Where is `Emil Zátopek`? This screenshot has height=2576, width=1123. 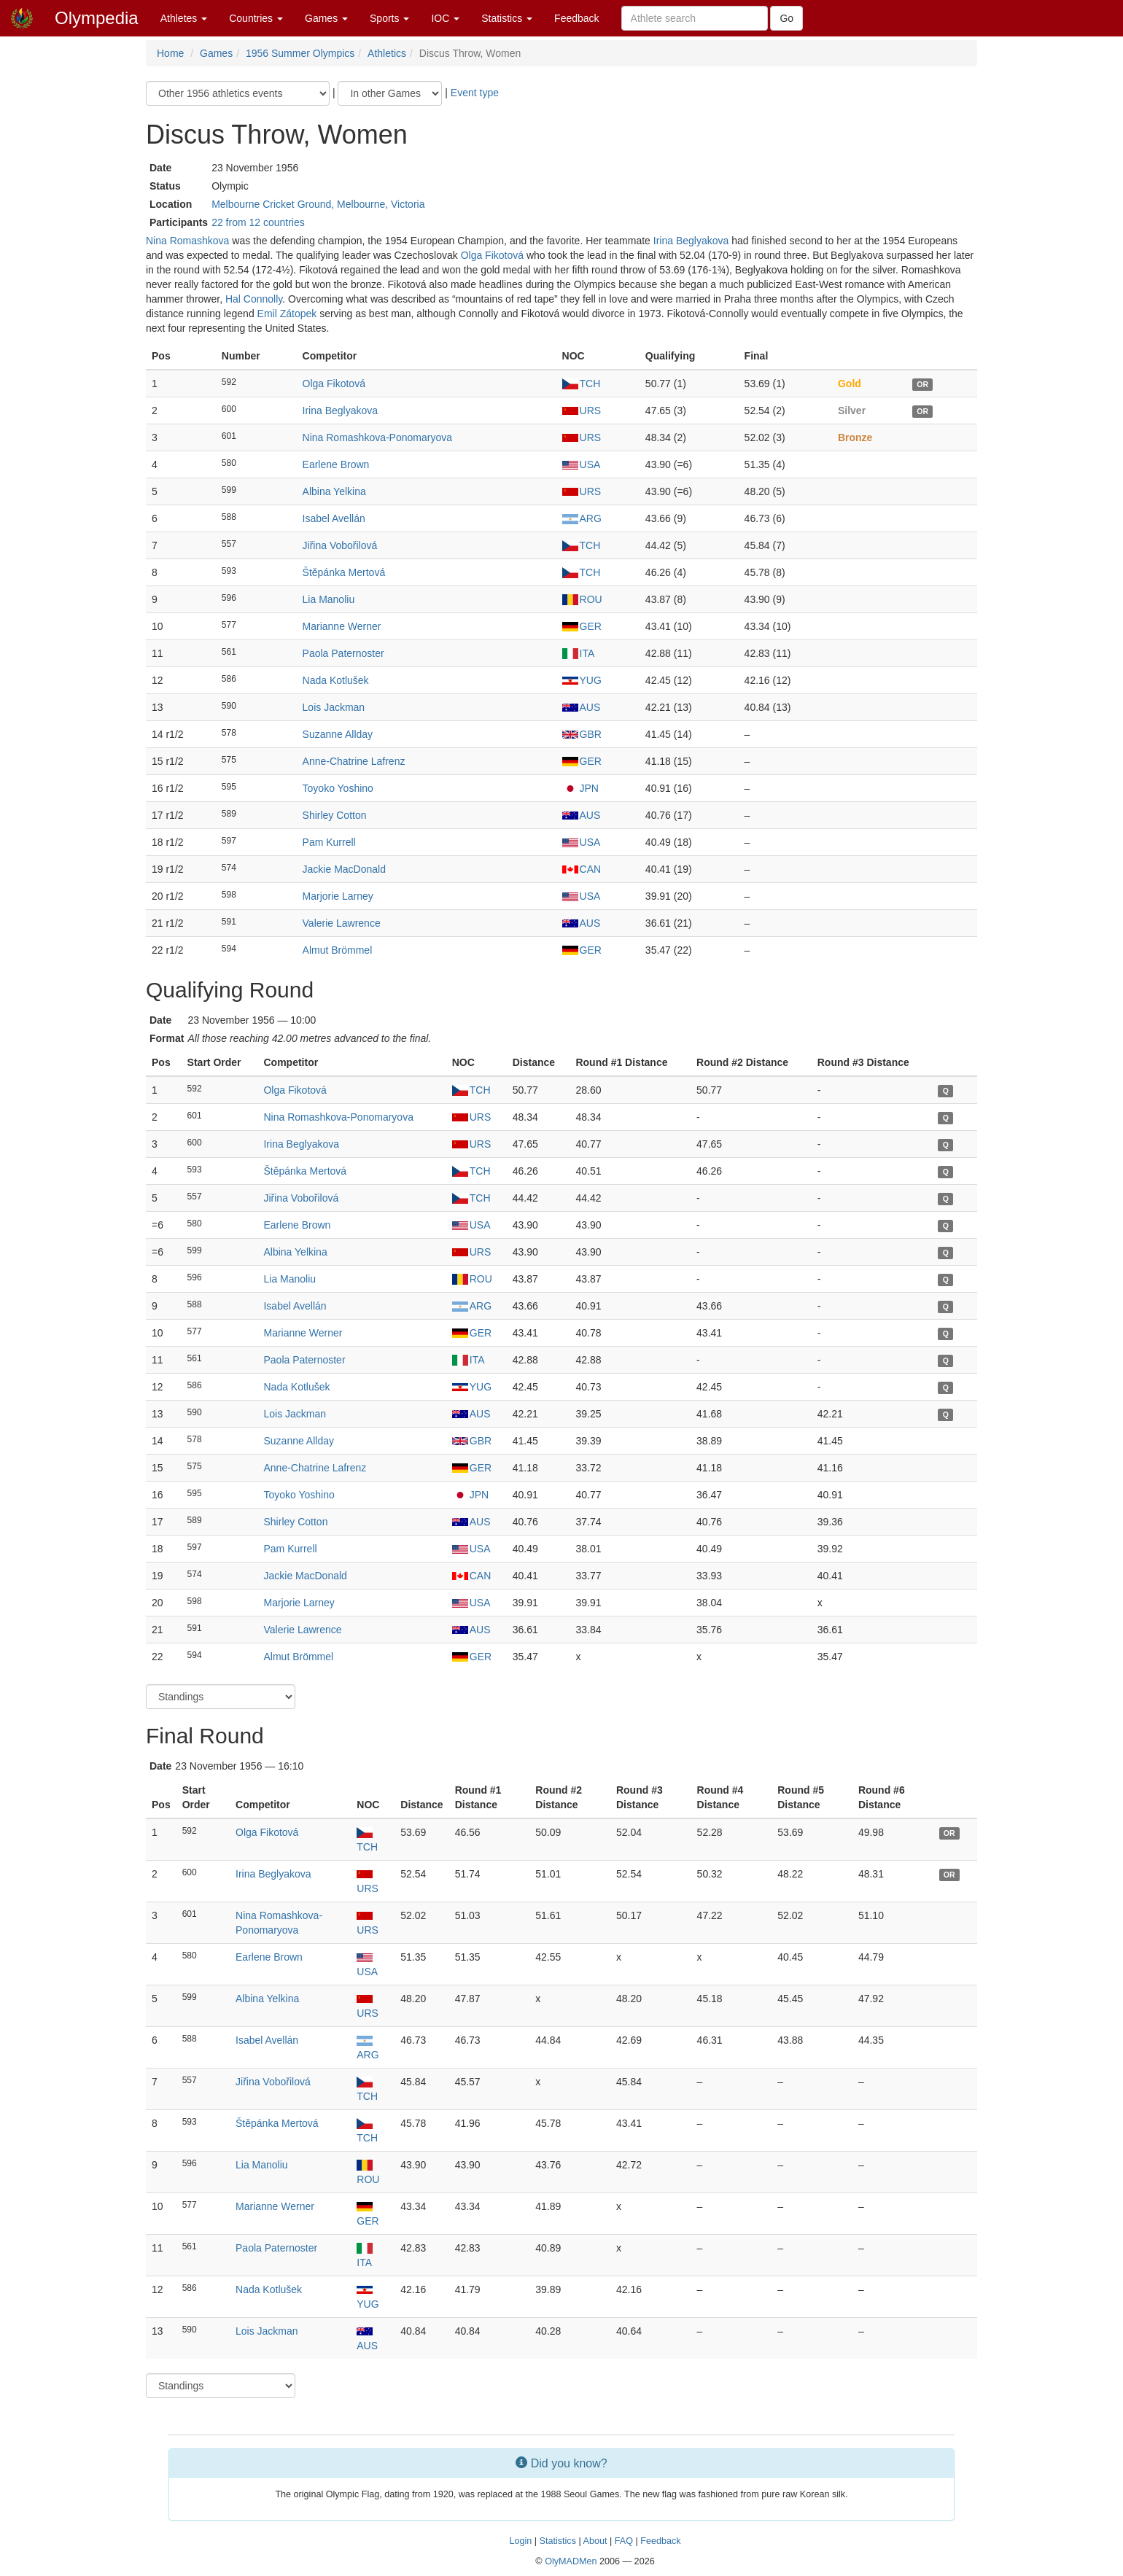 Emil Zátopek is located at coordinates (287, 313).